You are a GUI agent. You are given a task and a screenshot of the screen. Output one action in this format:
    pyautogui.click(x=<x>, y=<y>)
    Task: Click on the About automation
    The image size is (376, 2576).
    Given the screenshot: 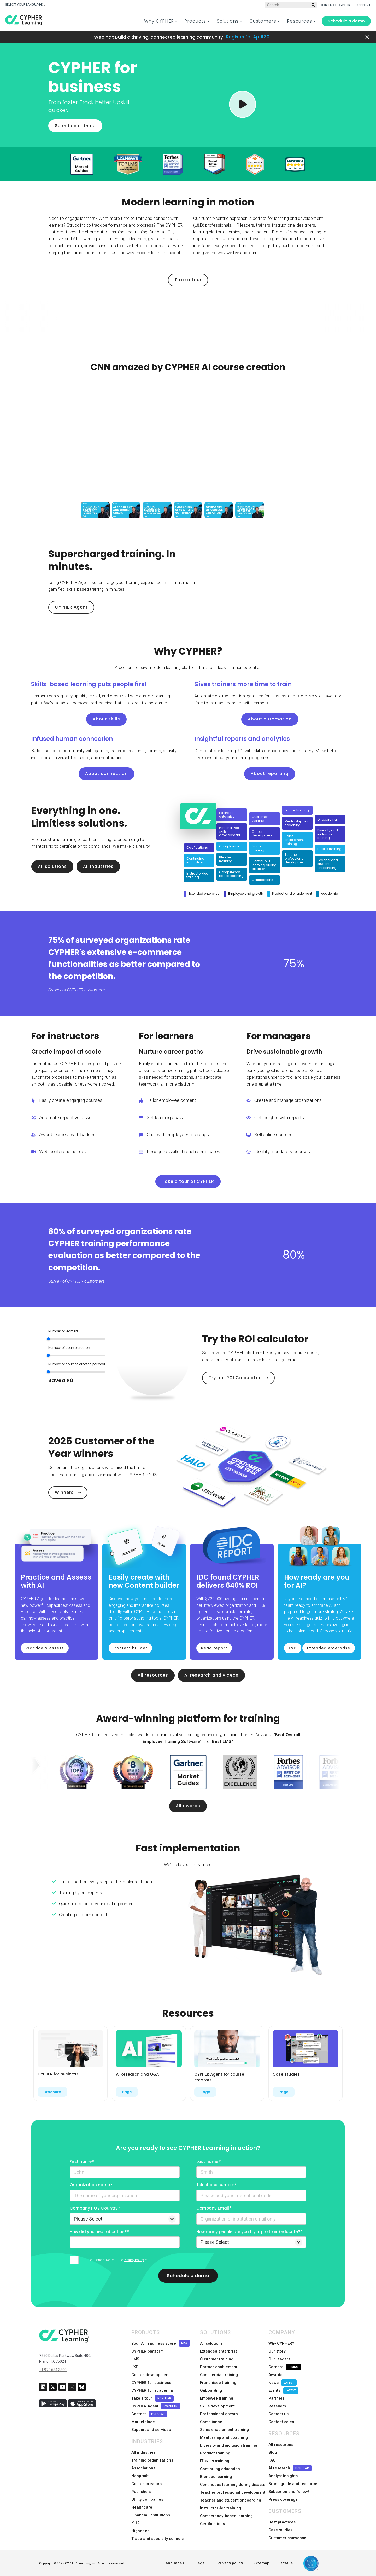 What is the action you would take?
    pyautogui.click(x=270, y=719)
    